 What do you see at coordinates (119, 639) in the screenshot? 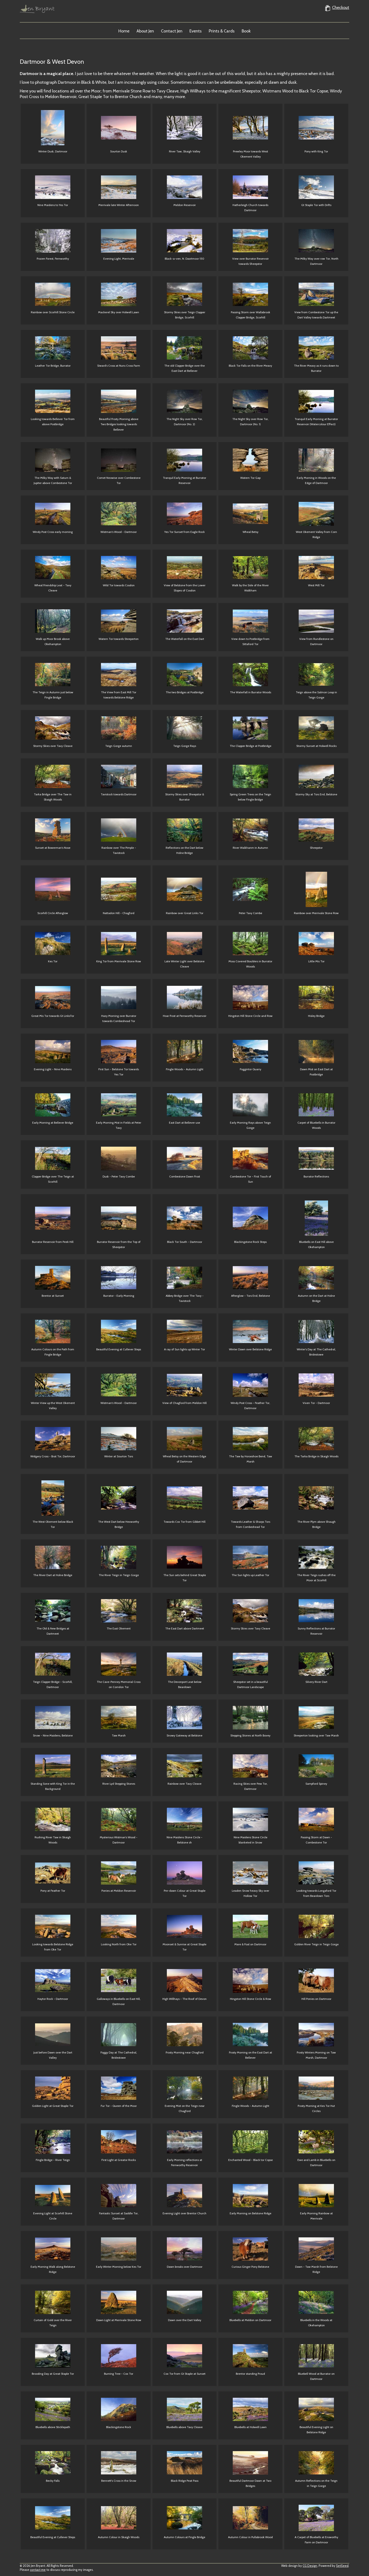
I see `Watern Tor towards Steeperton` at bounding box center [119, 639].